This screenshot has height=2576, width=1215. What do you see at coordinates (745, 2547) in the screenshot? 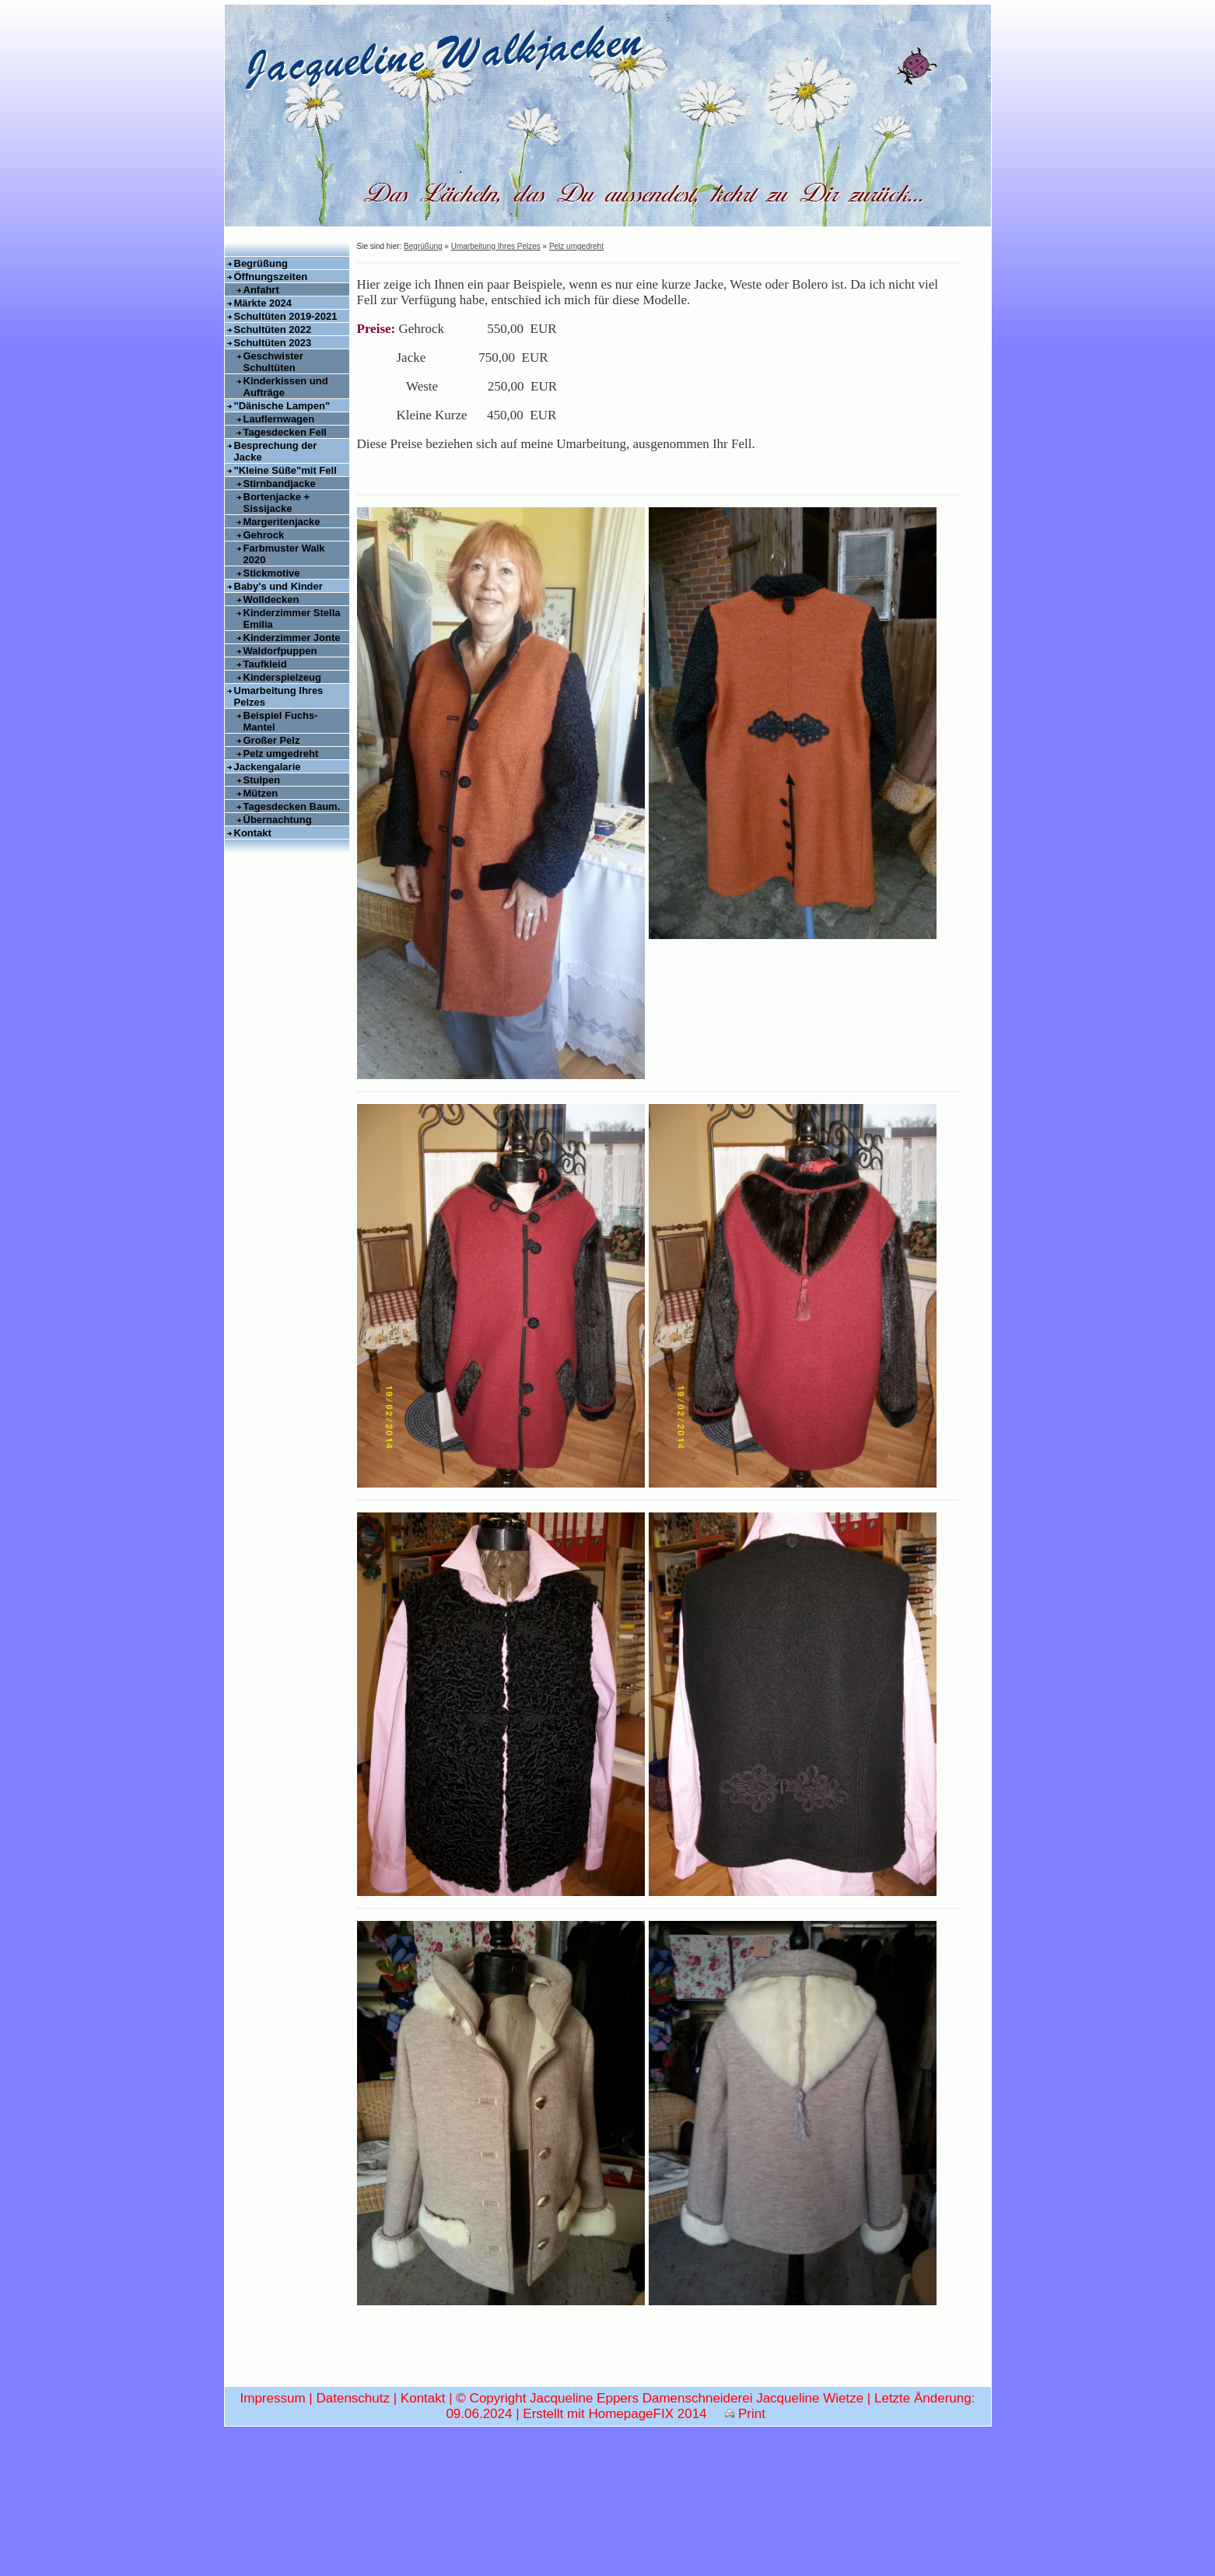
I see `Print` at bounding box center [745, 2547].